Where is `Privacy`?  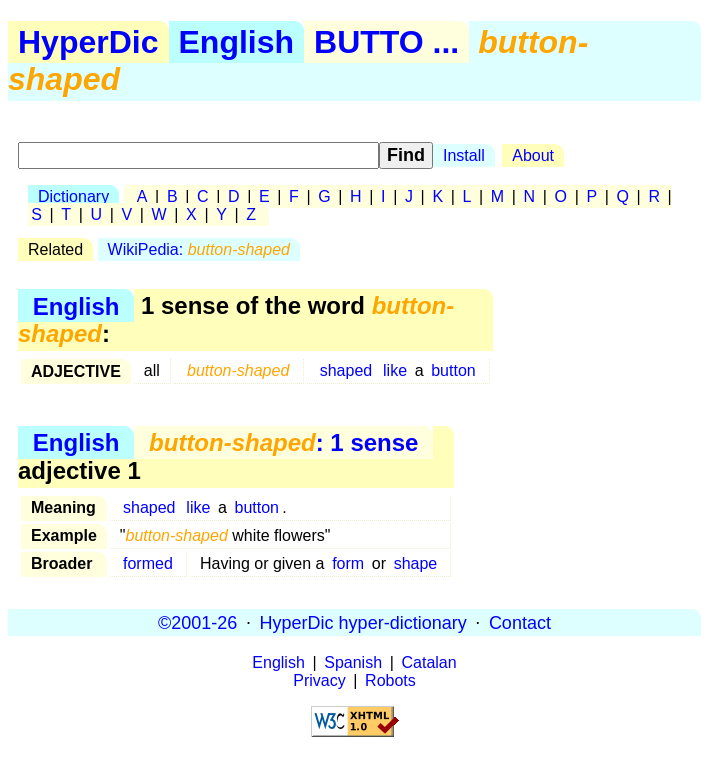 Privacy is located at coordinates (319, 680).